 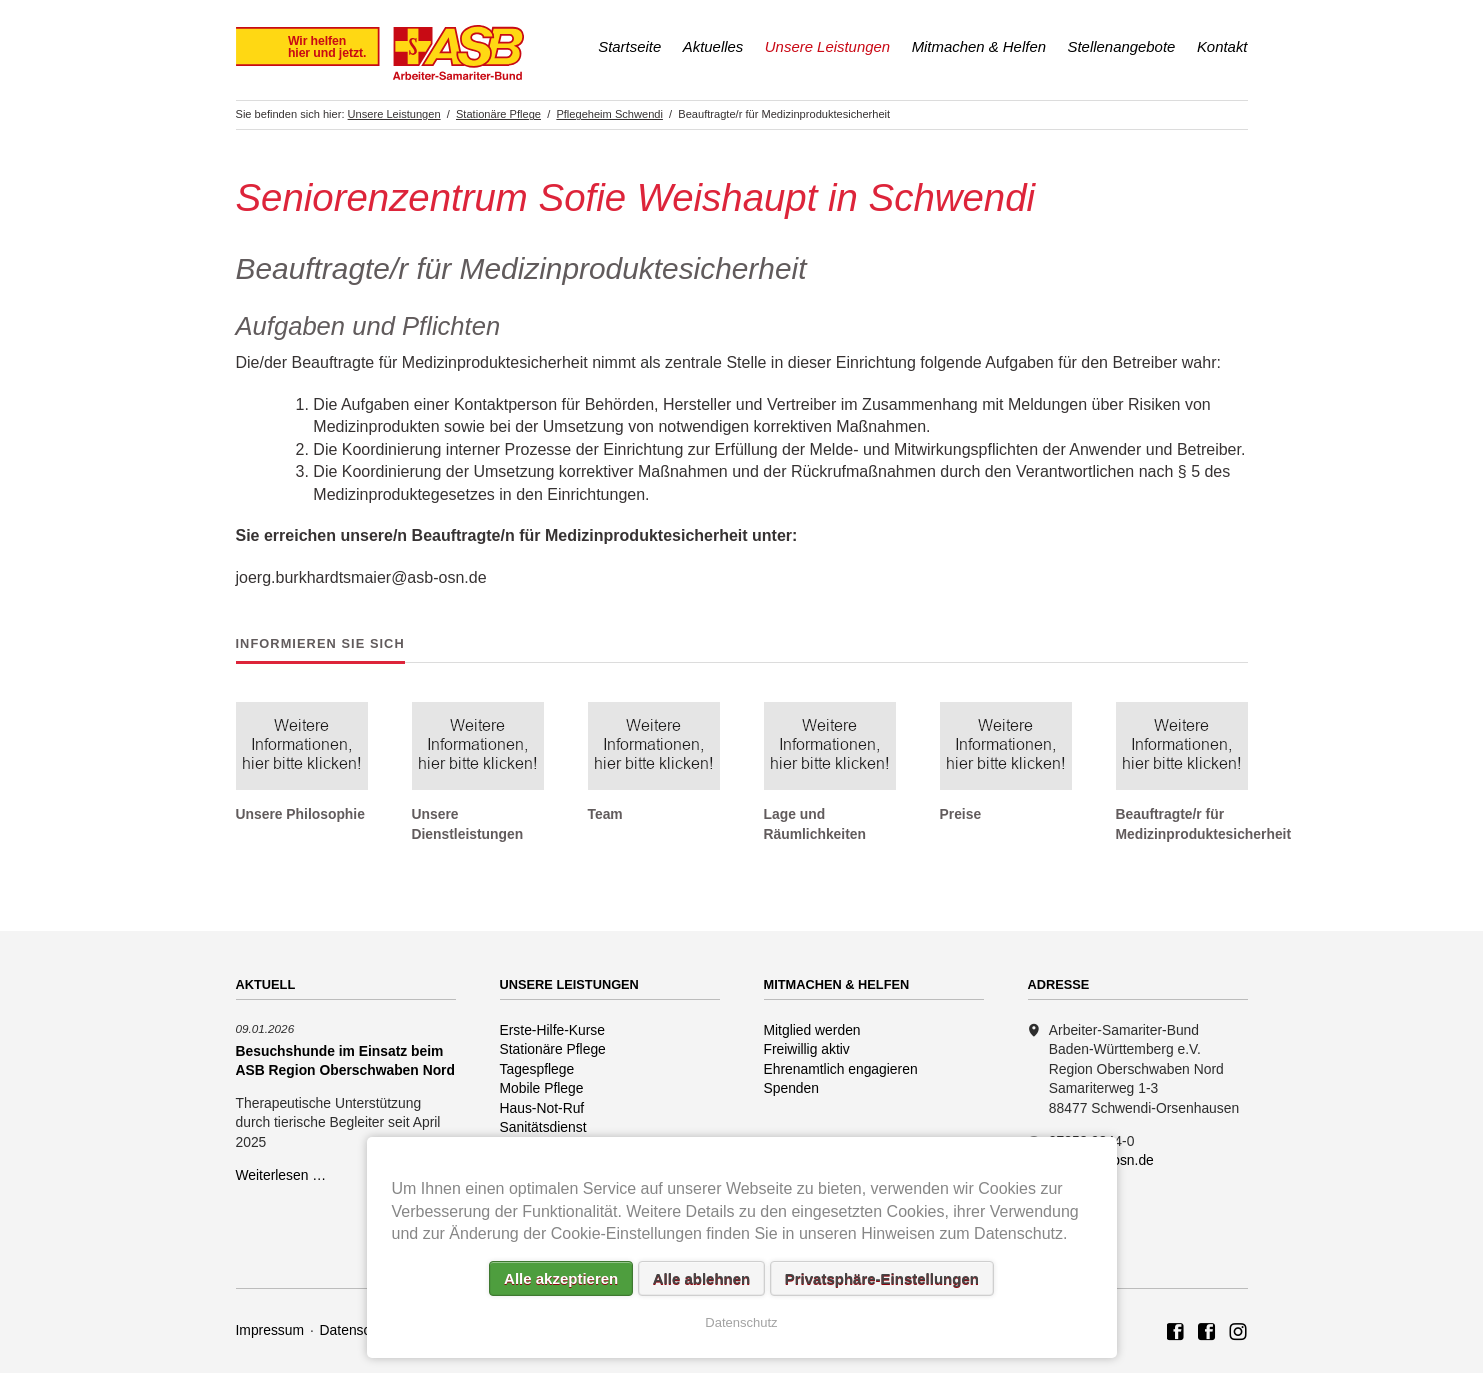 What do you see at coordinates (553, 1030) in the screenshot?
I see `Erste-Hilfe-Kurse` at bounding box center [553, 1030].